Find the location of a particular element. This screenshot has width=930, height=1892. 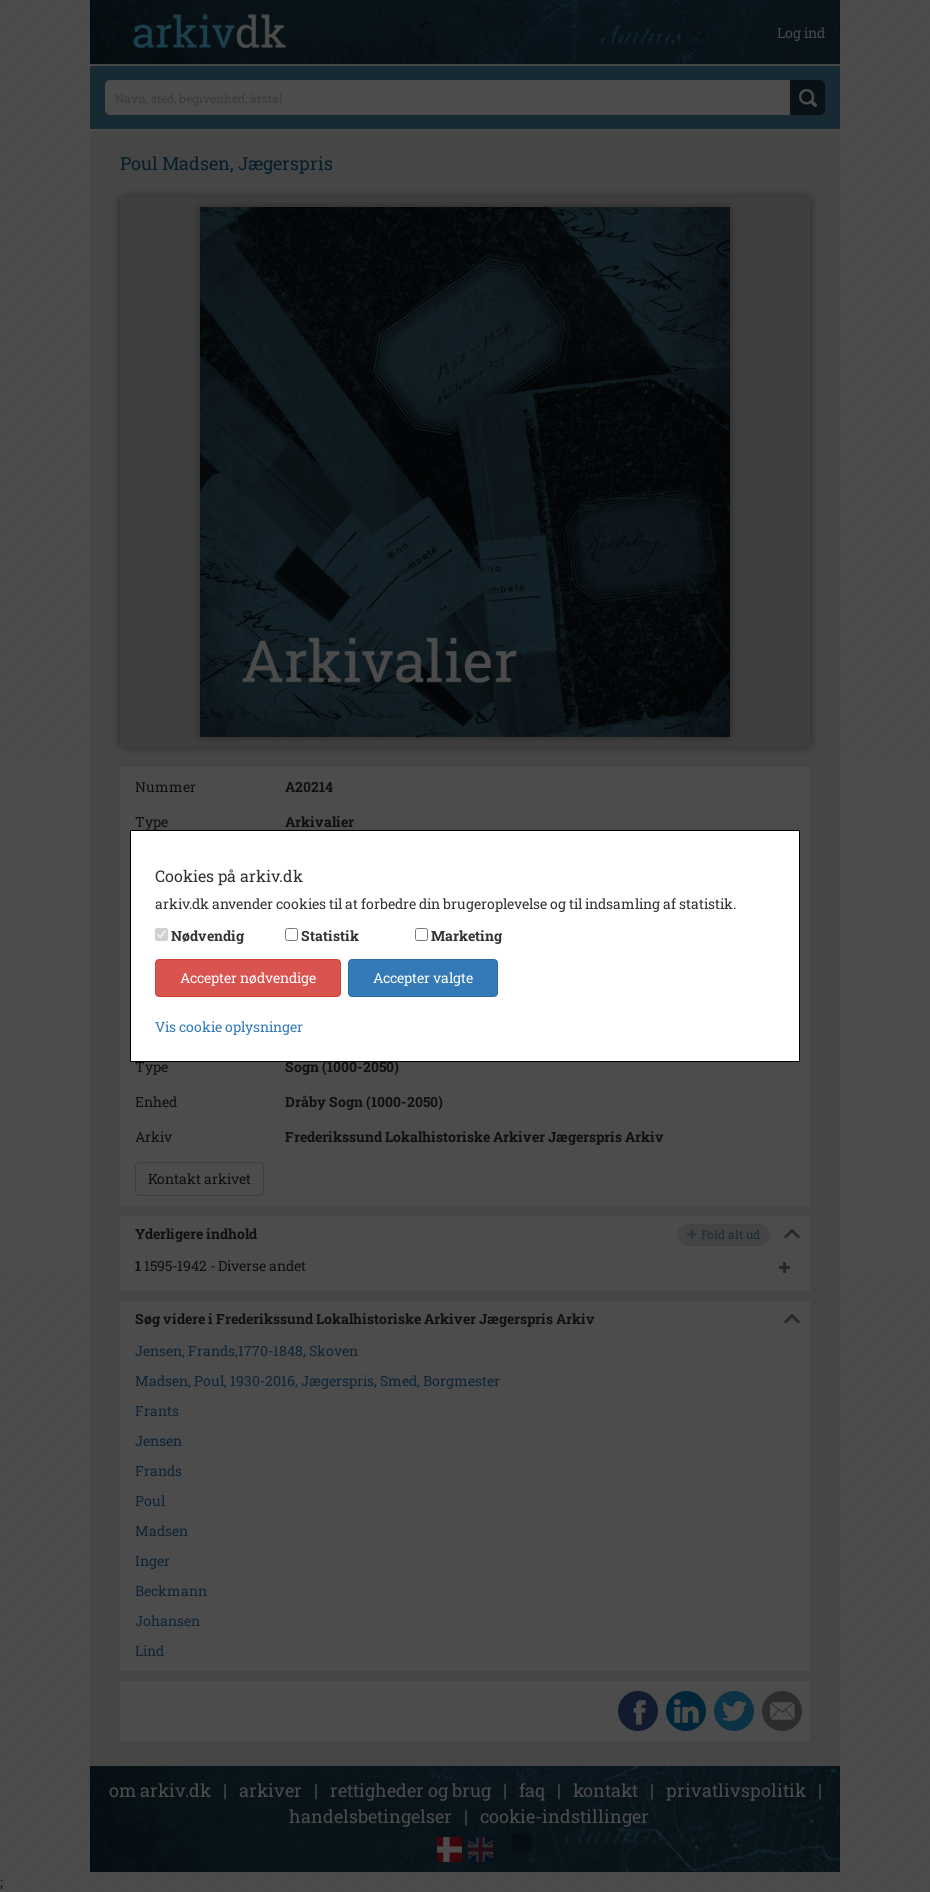

Nødvendig is located at coordinates (207, 935).